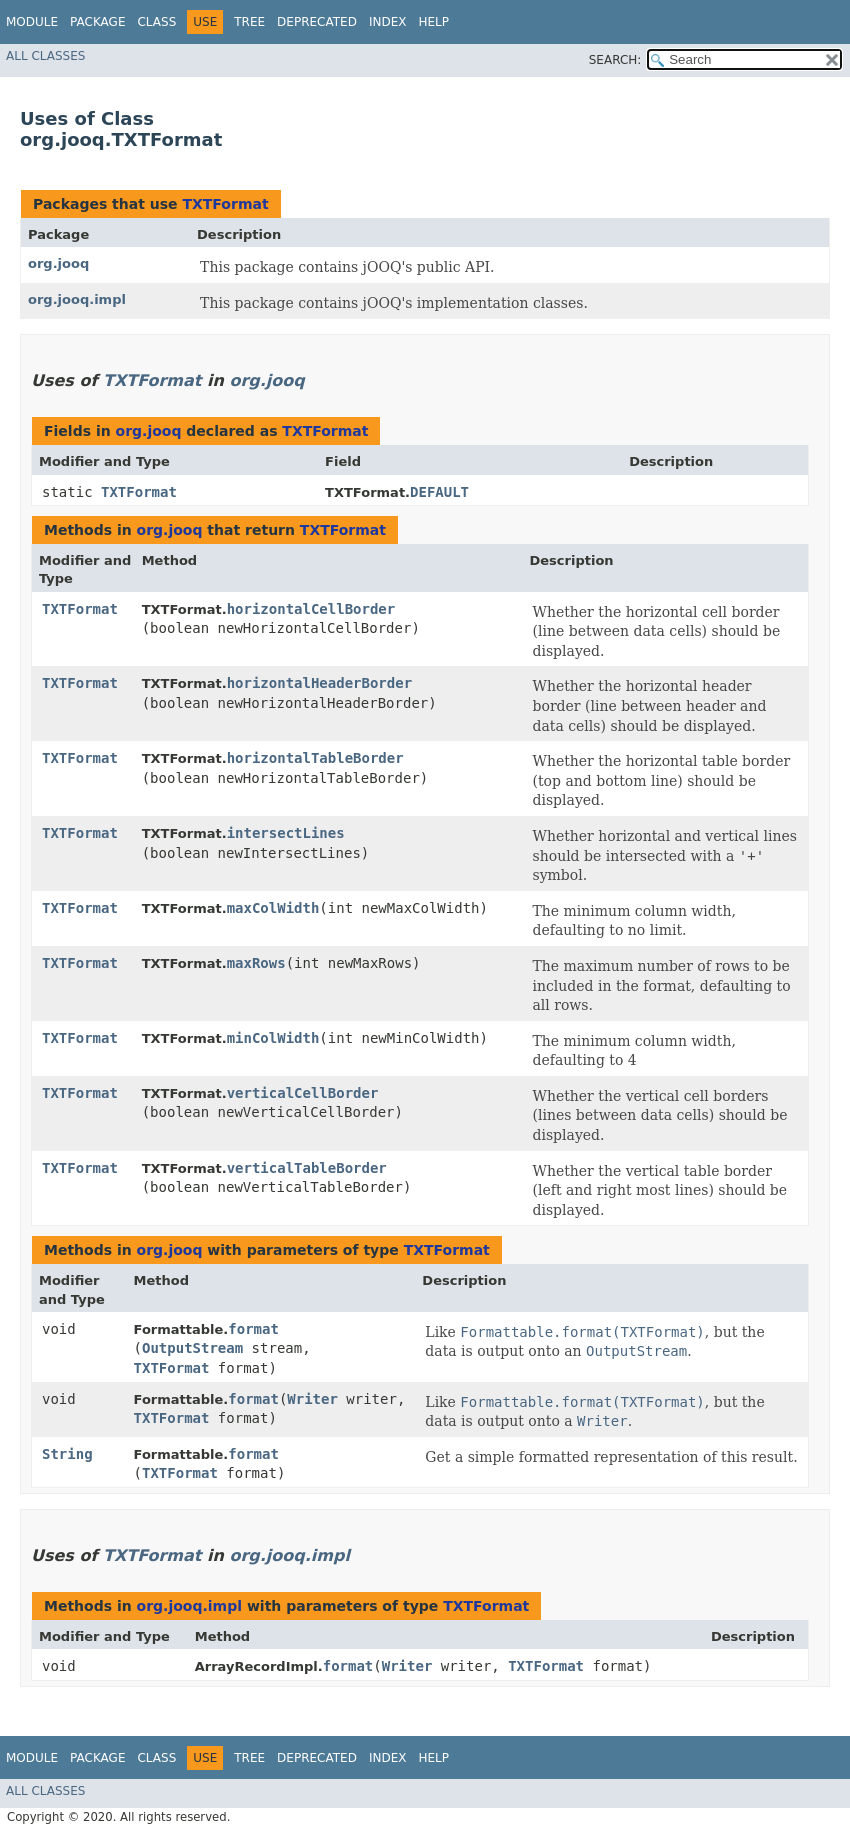 This screenshot has width=850, height=1838. I want to click on horizontalTableBorder, so click(315, 758).